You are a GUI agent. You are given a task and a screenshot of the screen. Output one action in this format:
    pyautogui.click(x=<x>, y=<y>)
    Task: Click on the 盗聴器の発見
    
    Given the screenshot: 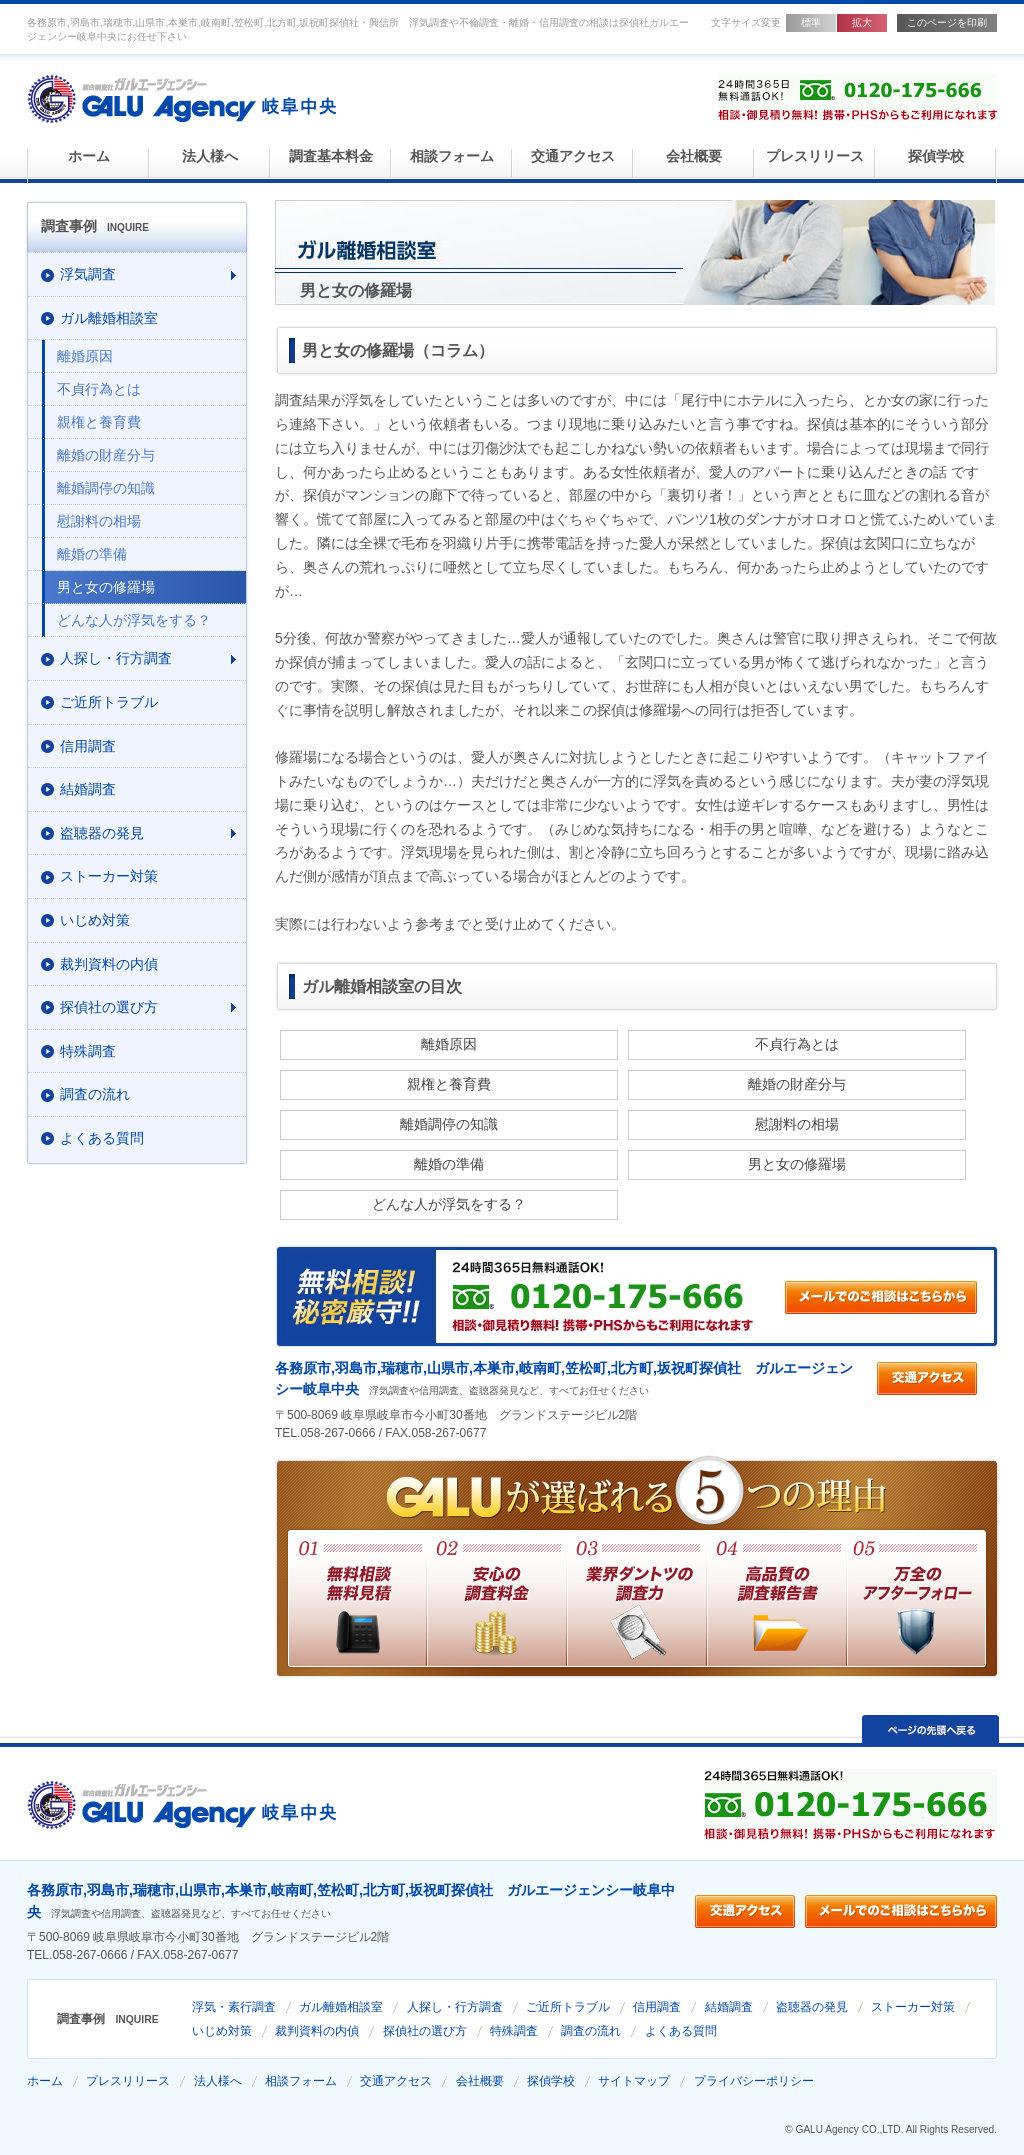 What is the action you would take?
    pyautogui.click(x=812, y=2007)
    